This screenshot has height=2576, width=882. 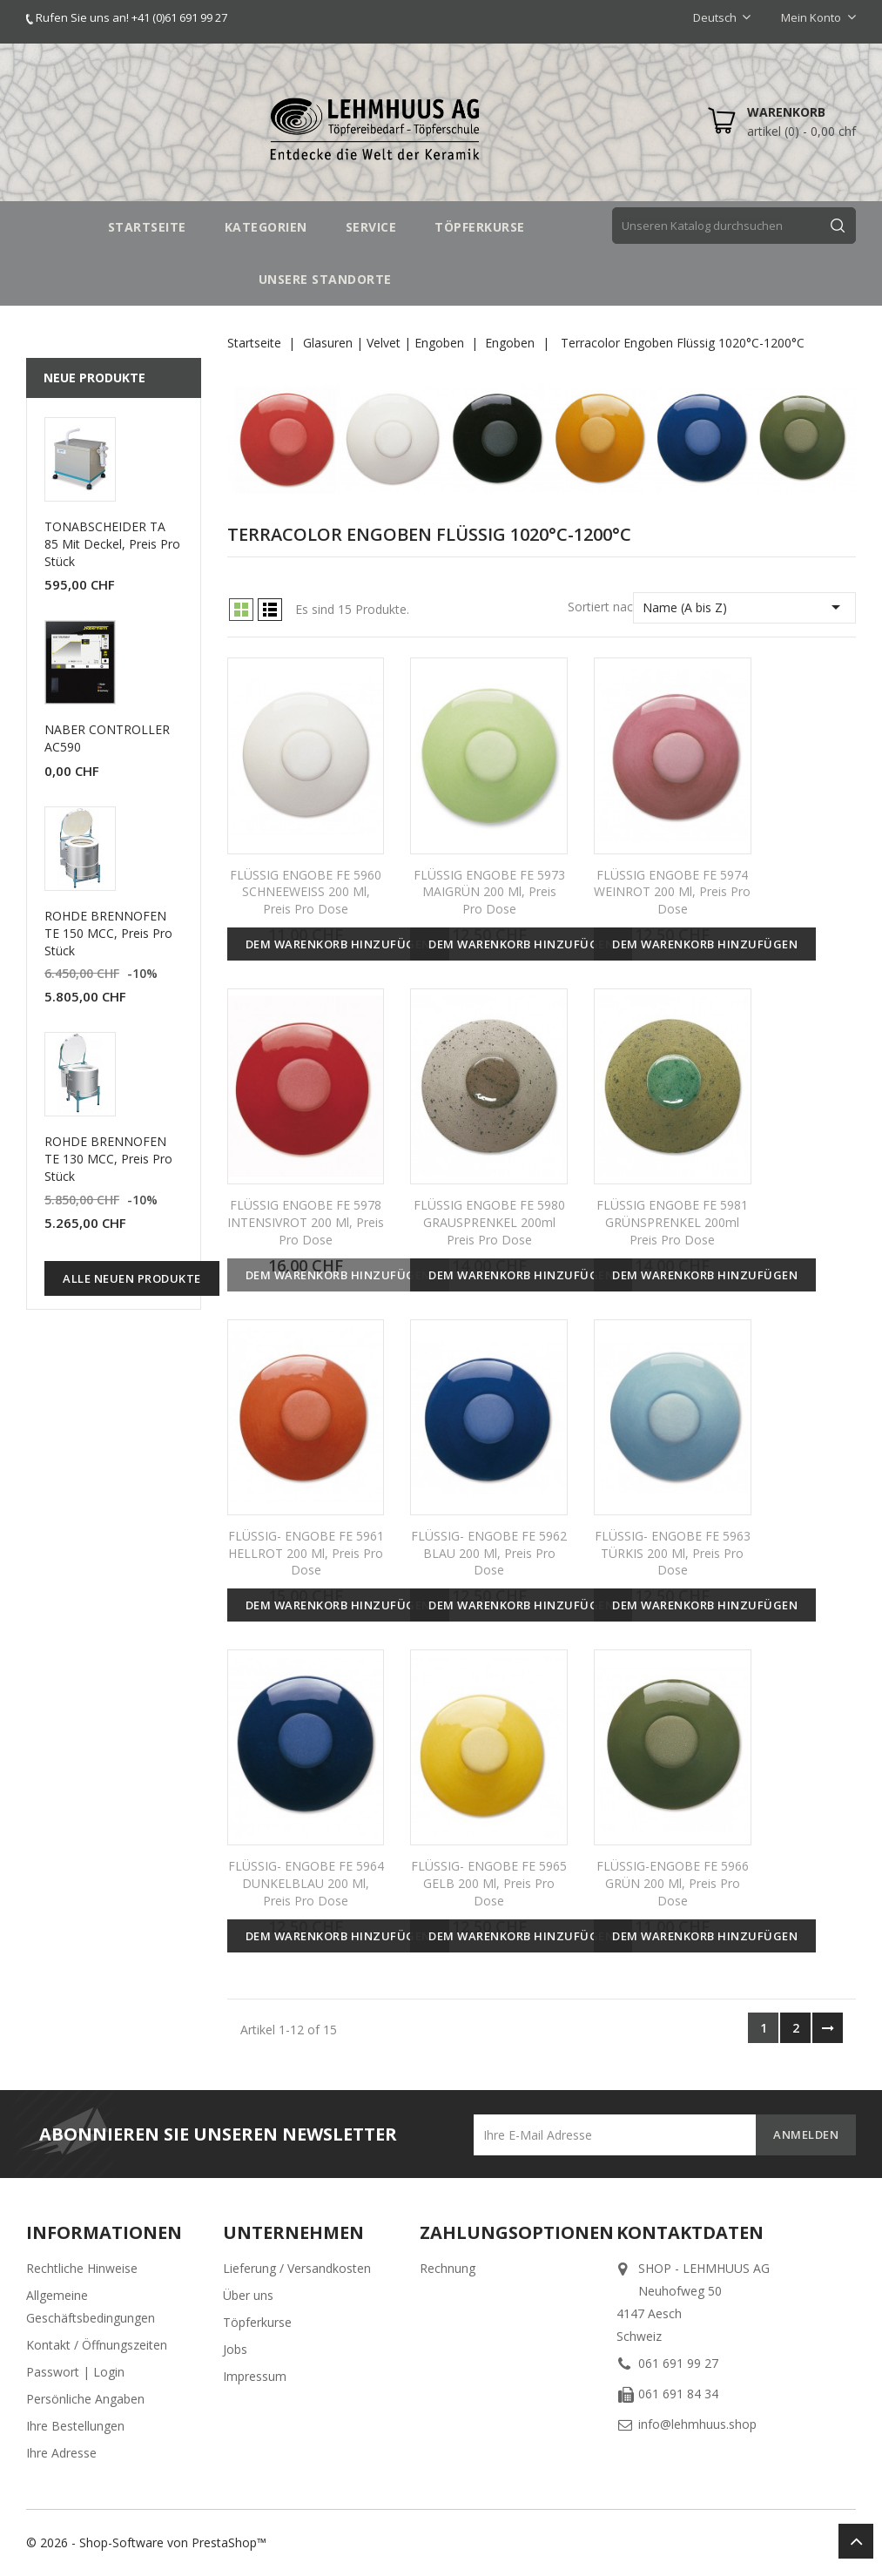 What do you see at coordinates (241, 609) in the screenshot?
I see `Grid` at bounding box center [241, 609].